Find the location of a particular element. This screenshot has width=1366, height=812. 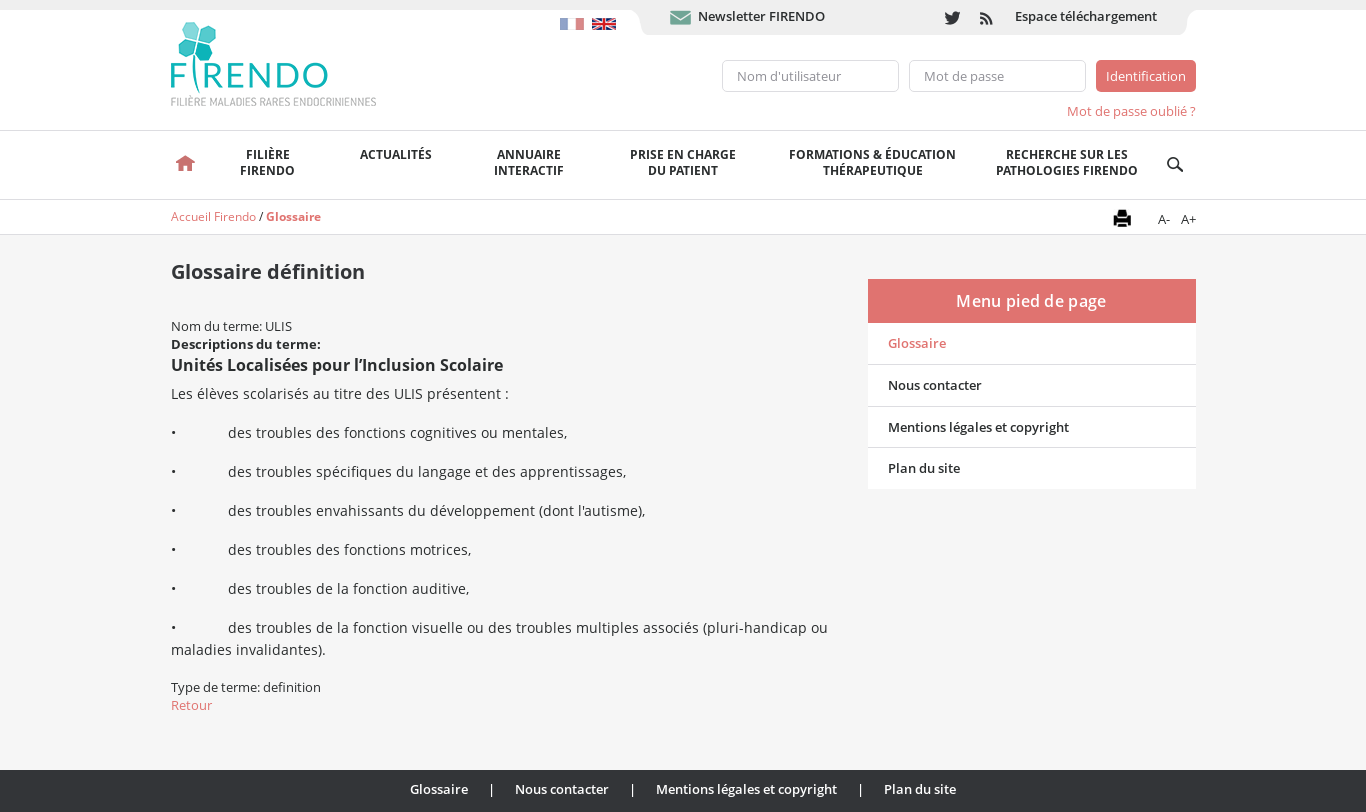

Plan du site is located at coordinates (924, 468).